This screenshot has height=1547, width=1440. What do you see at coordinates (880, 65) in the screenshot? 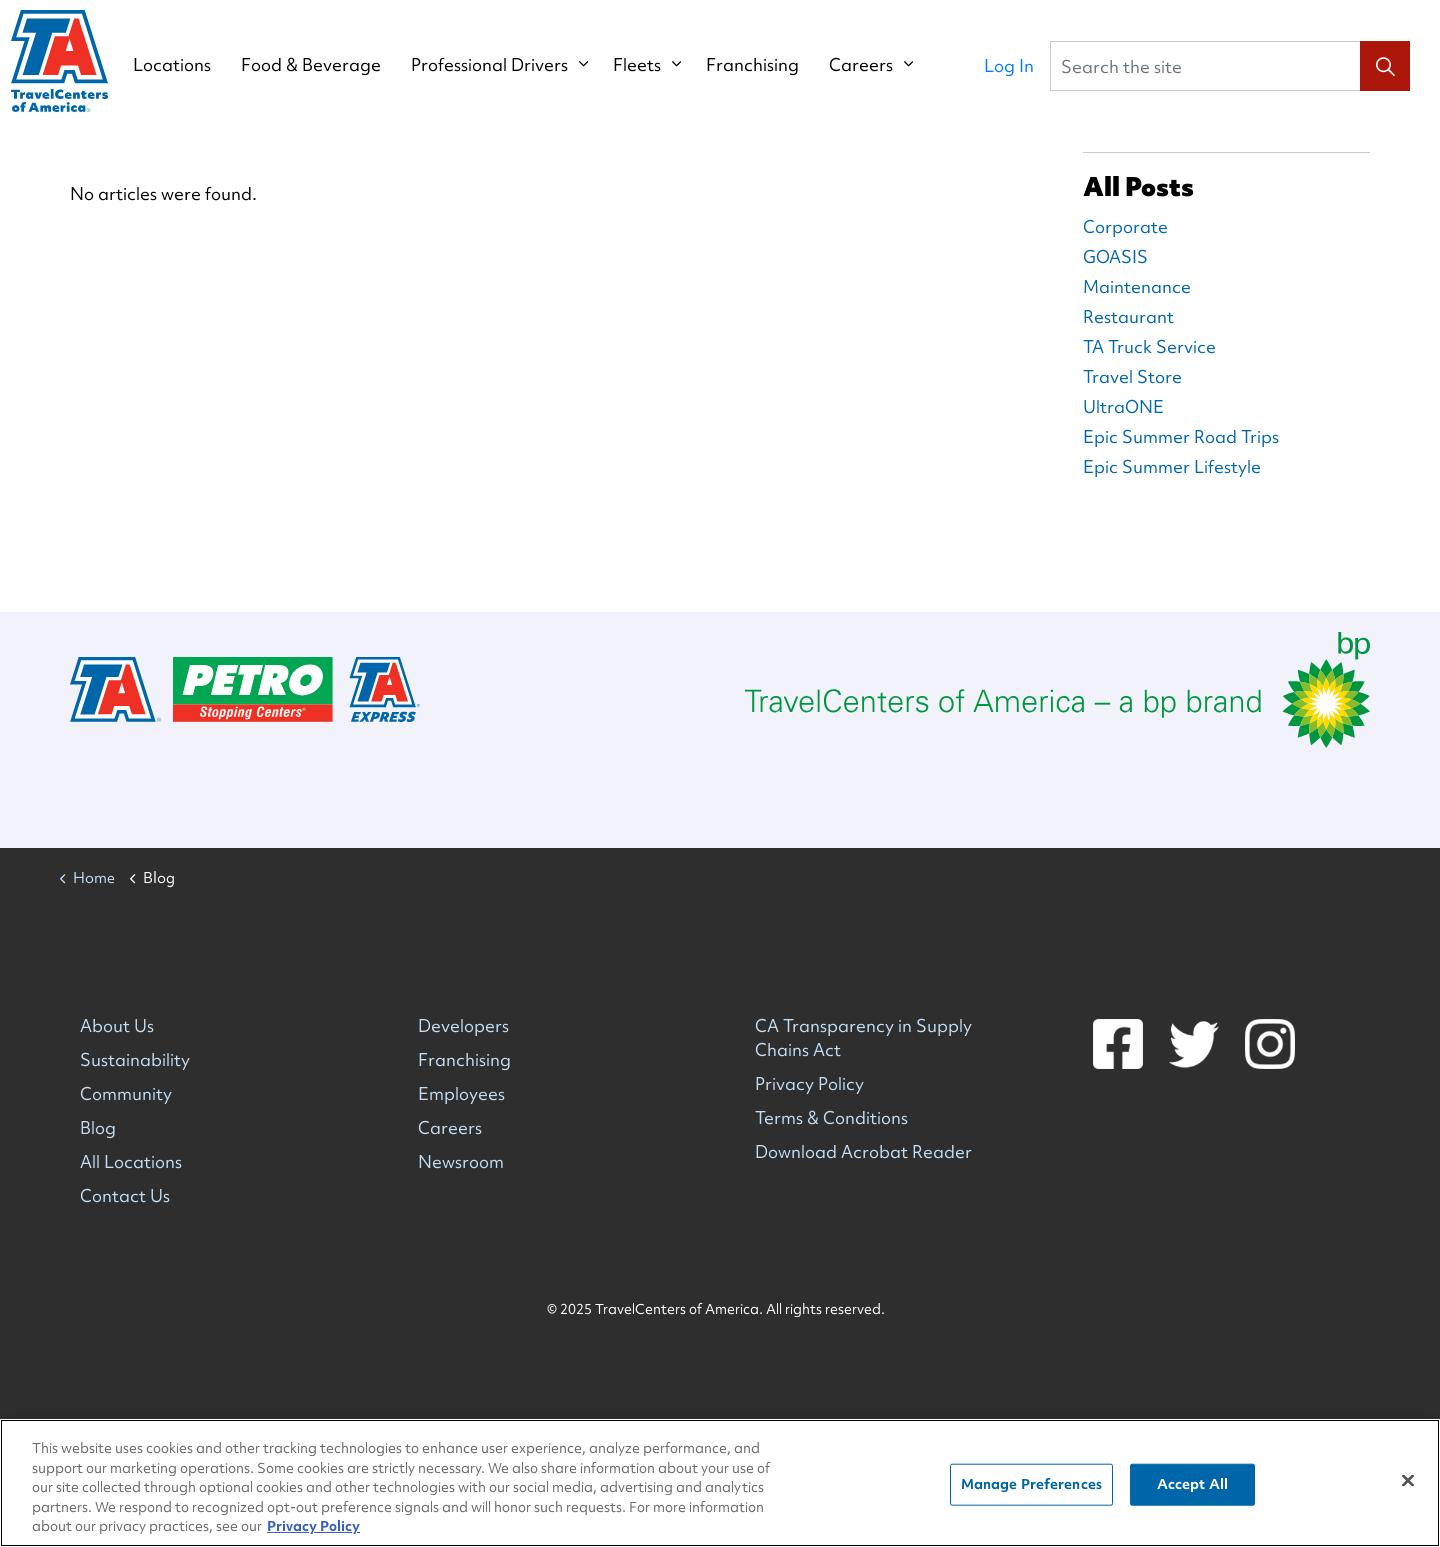
I see `Careers` at bounding box center [880, 65].